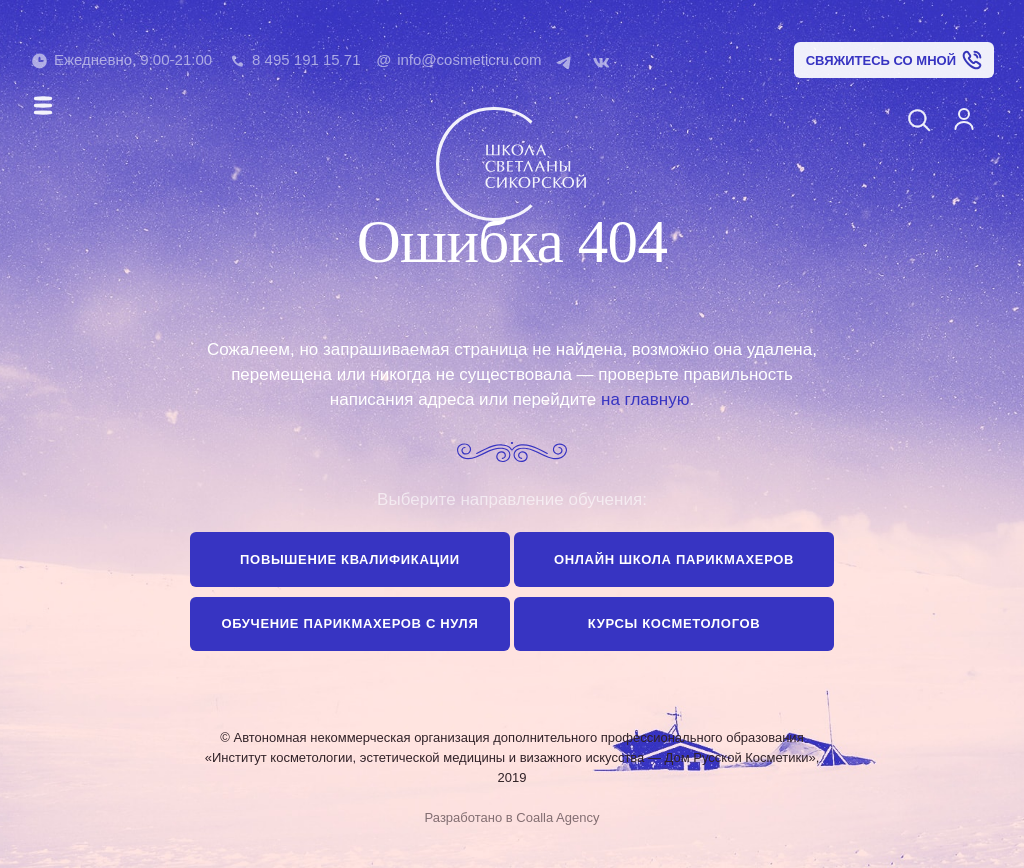 Image resolution: width=1024 pixels, height=868 pixels. Describe the element at coordinates (645, 399) in the screenshot. I see `на главную` at that location.